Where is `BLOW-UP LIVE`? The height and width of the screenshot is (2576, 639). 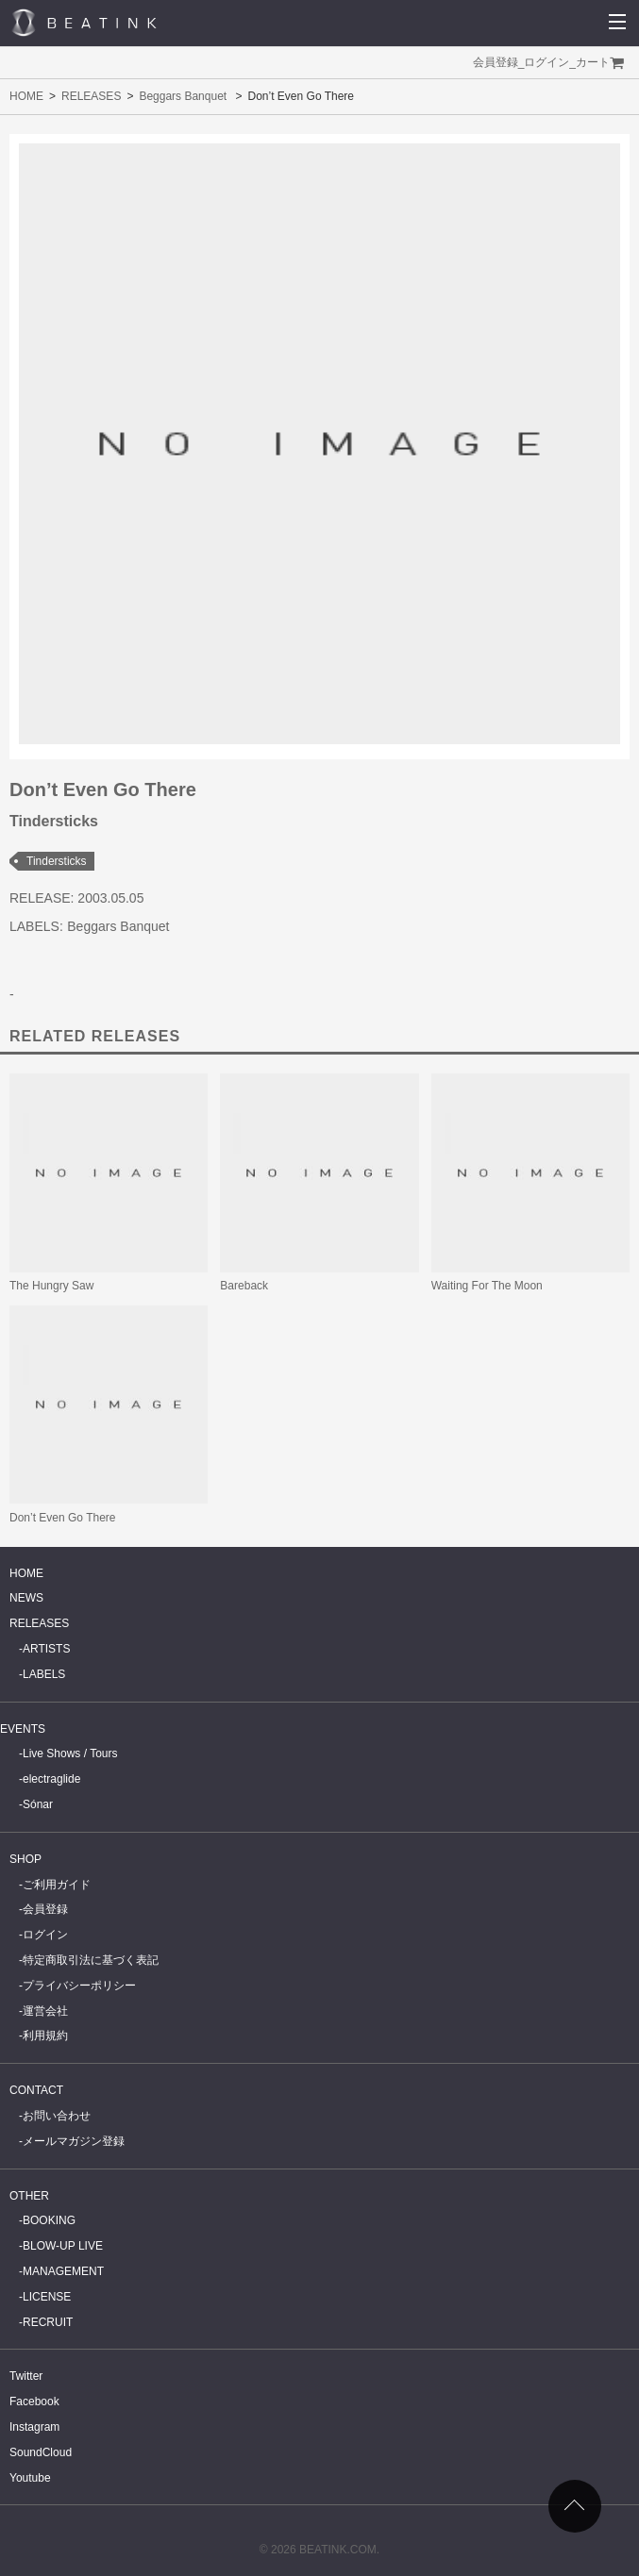
BLOW-UP LIVE is located at coordinates (63, 2245).